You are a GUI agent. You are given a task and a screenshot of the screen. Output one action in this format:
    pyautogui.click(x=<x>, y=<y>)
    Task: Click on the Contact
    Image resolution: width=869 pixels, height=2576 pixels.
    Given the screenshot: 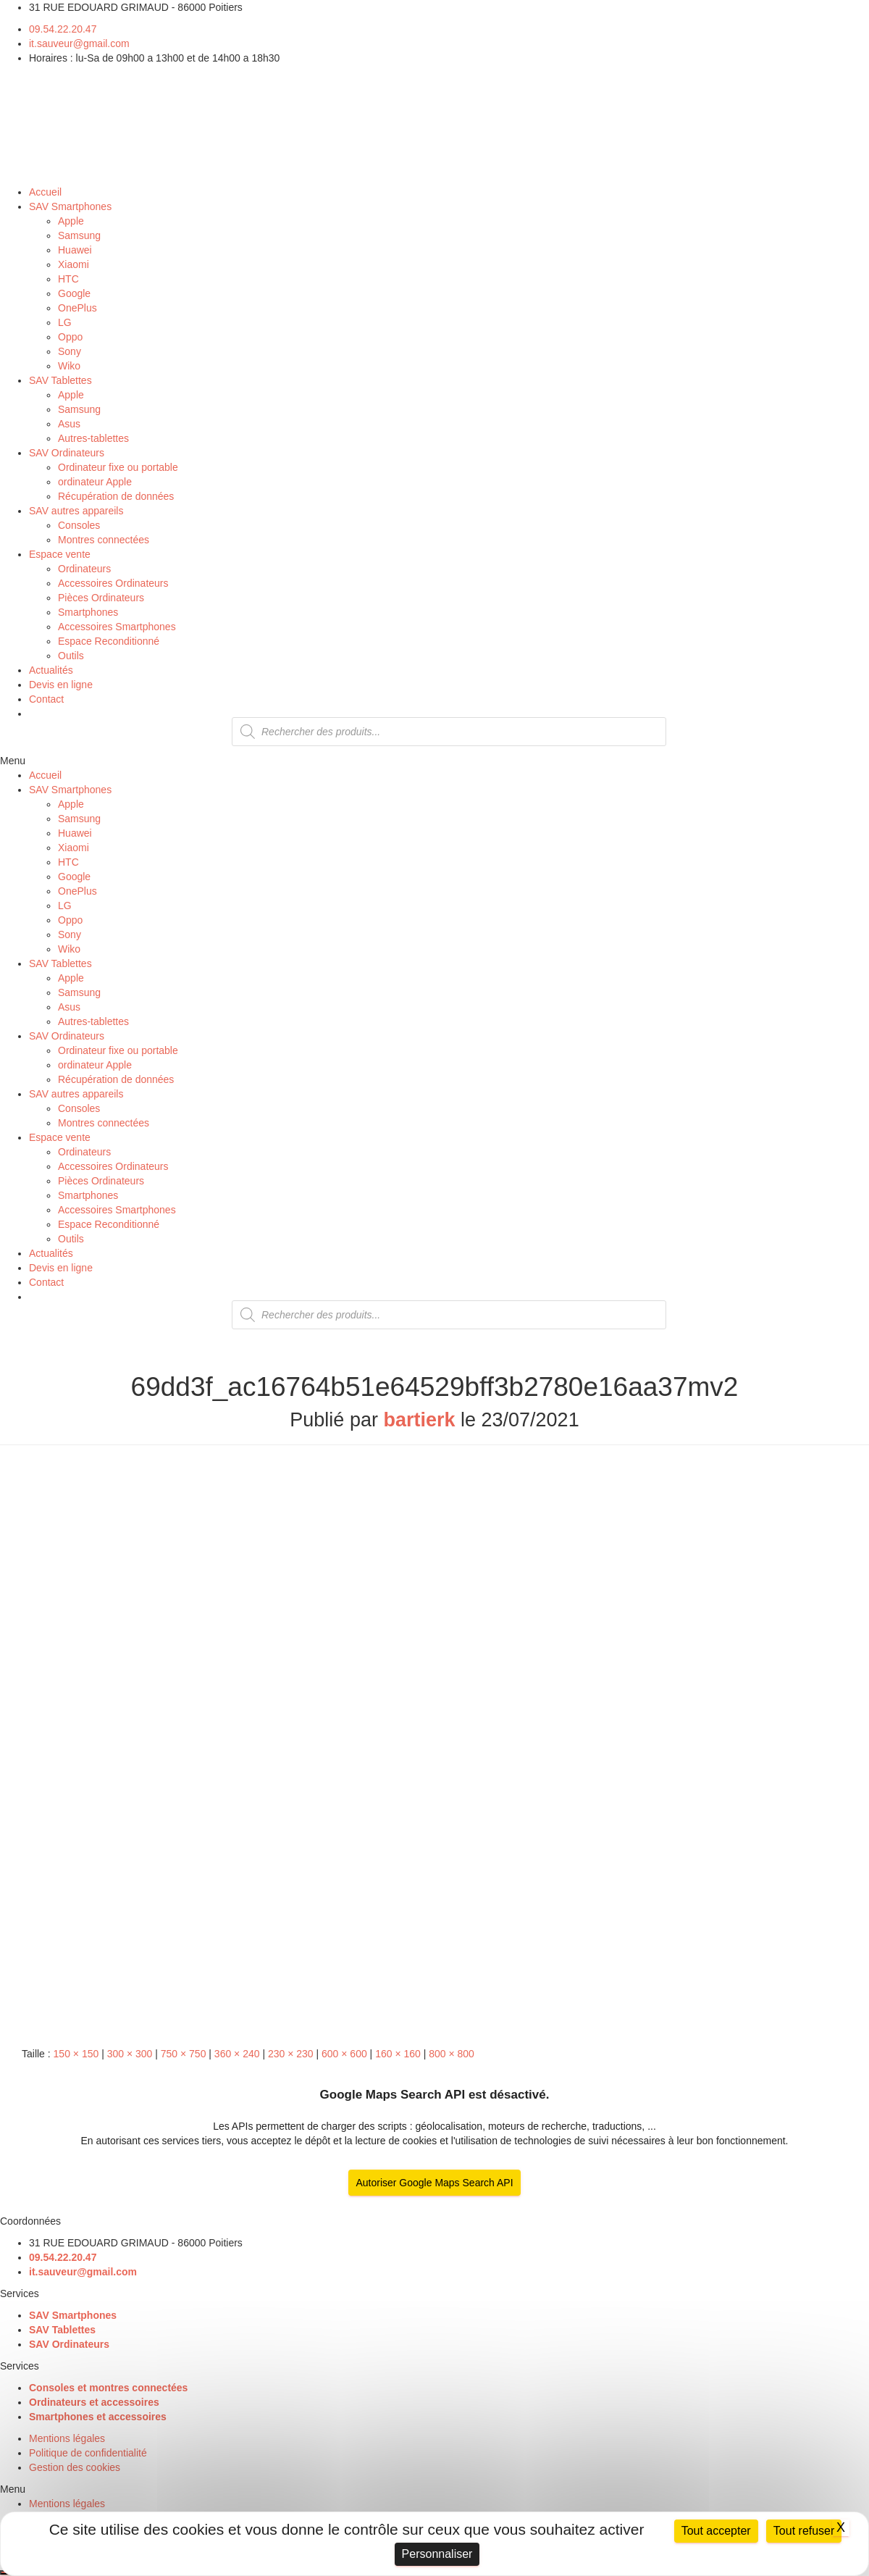 What is the action you would take?
    pyautogui.click(x=46, y=699)
    